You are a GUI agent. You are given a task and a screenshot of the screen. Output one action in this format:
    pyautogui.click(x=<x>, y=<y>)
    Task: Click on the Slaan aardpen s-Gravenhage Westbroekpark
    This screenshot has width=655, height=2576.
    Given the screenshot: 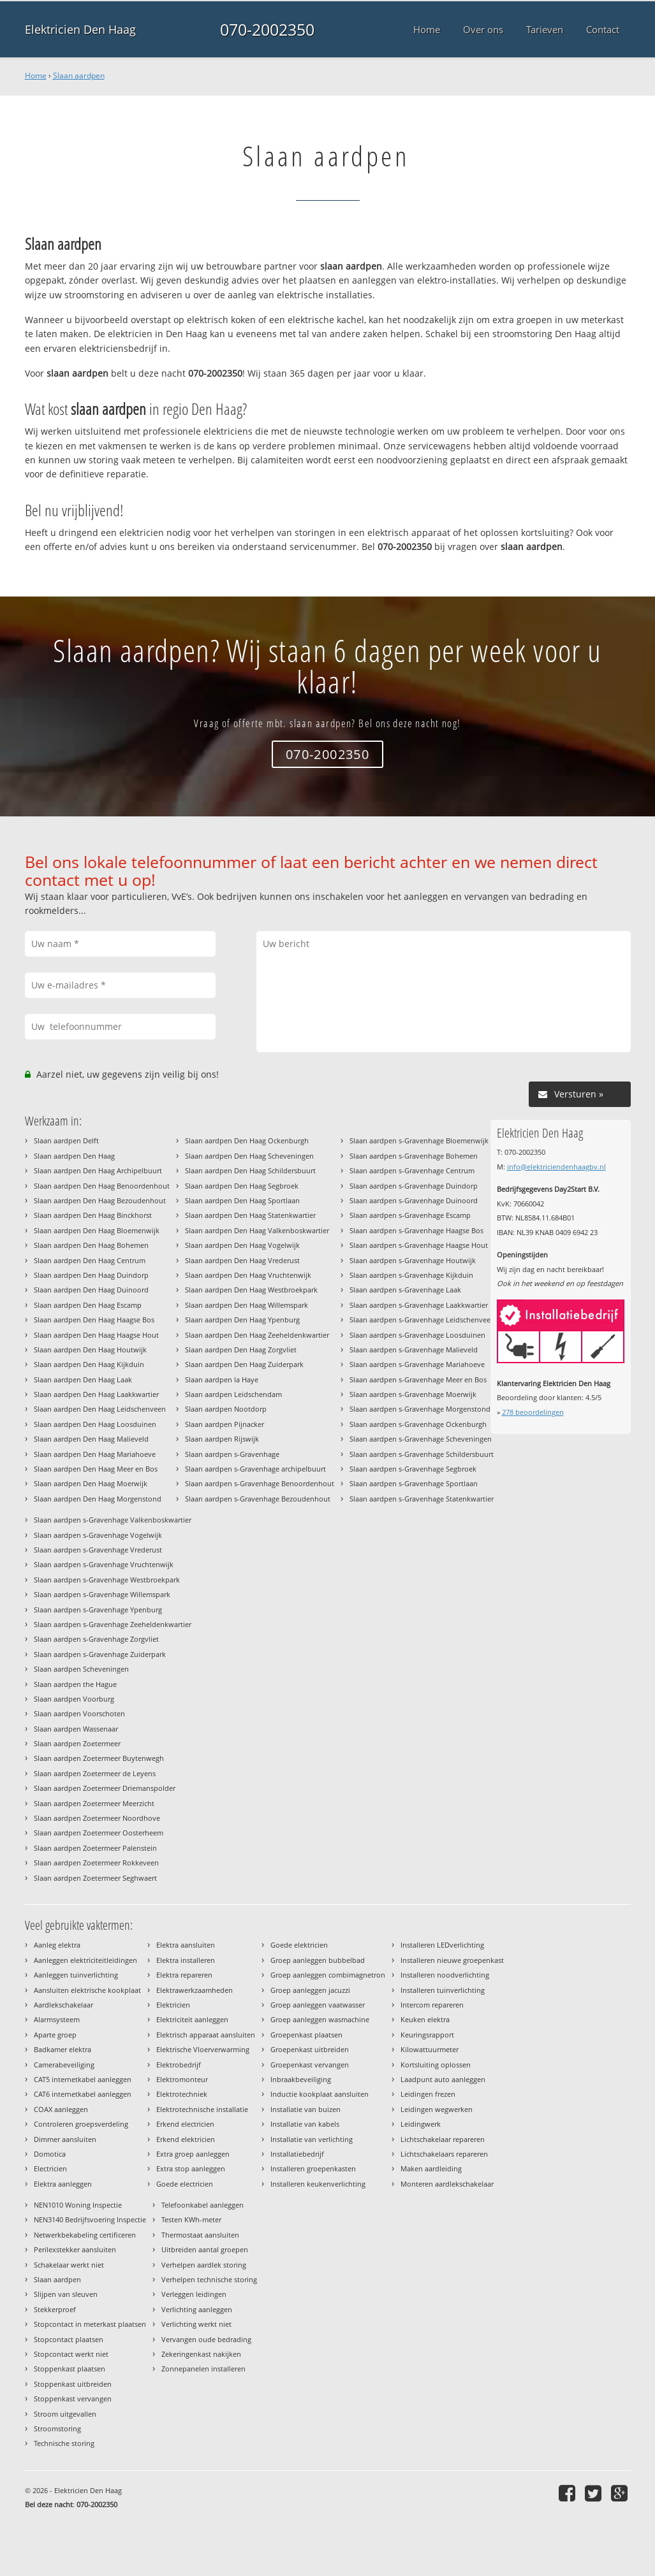 What is the action you would take?
    pyautogui.click(x=107, y=1579)
    